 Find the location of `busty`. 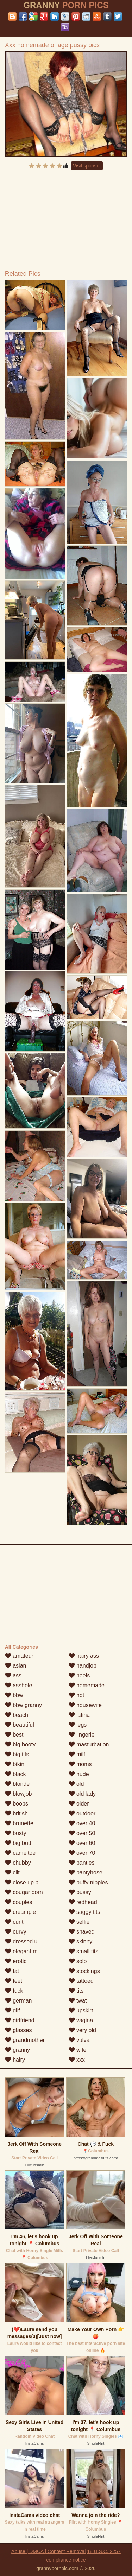

busty is located at coordinates (15, 1833).